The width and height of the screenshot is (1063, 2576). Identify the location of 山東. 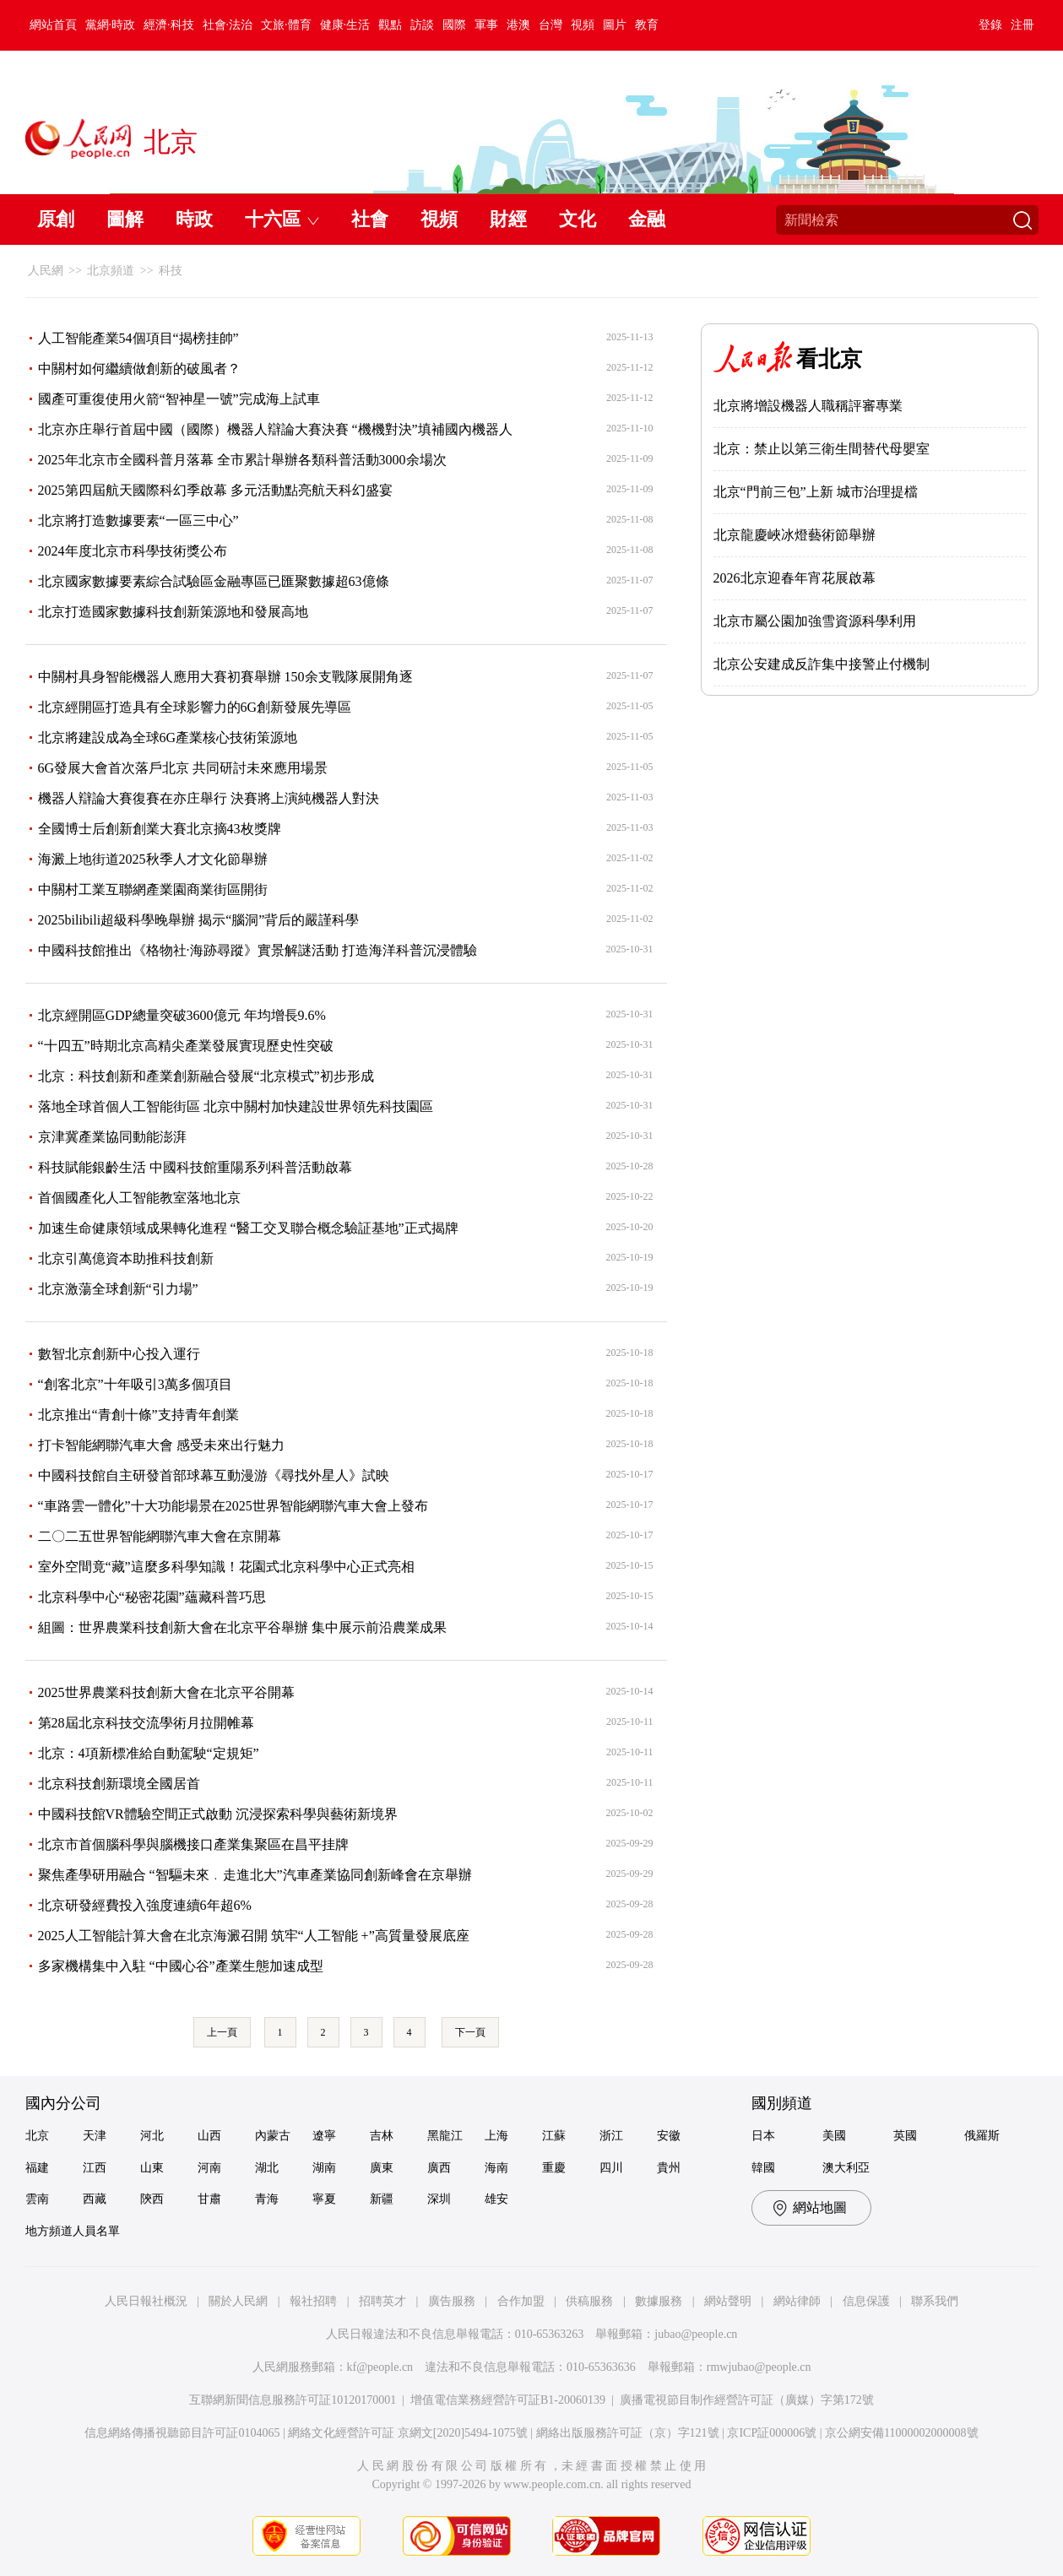
(152, 2167).